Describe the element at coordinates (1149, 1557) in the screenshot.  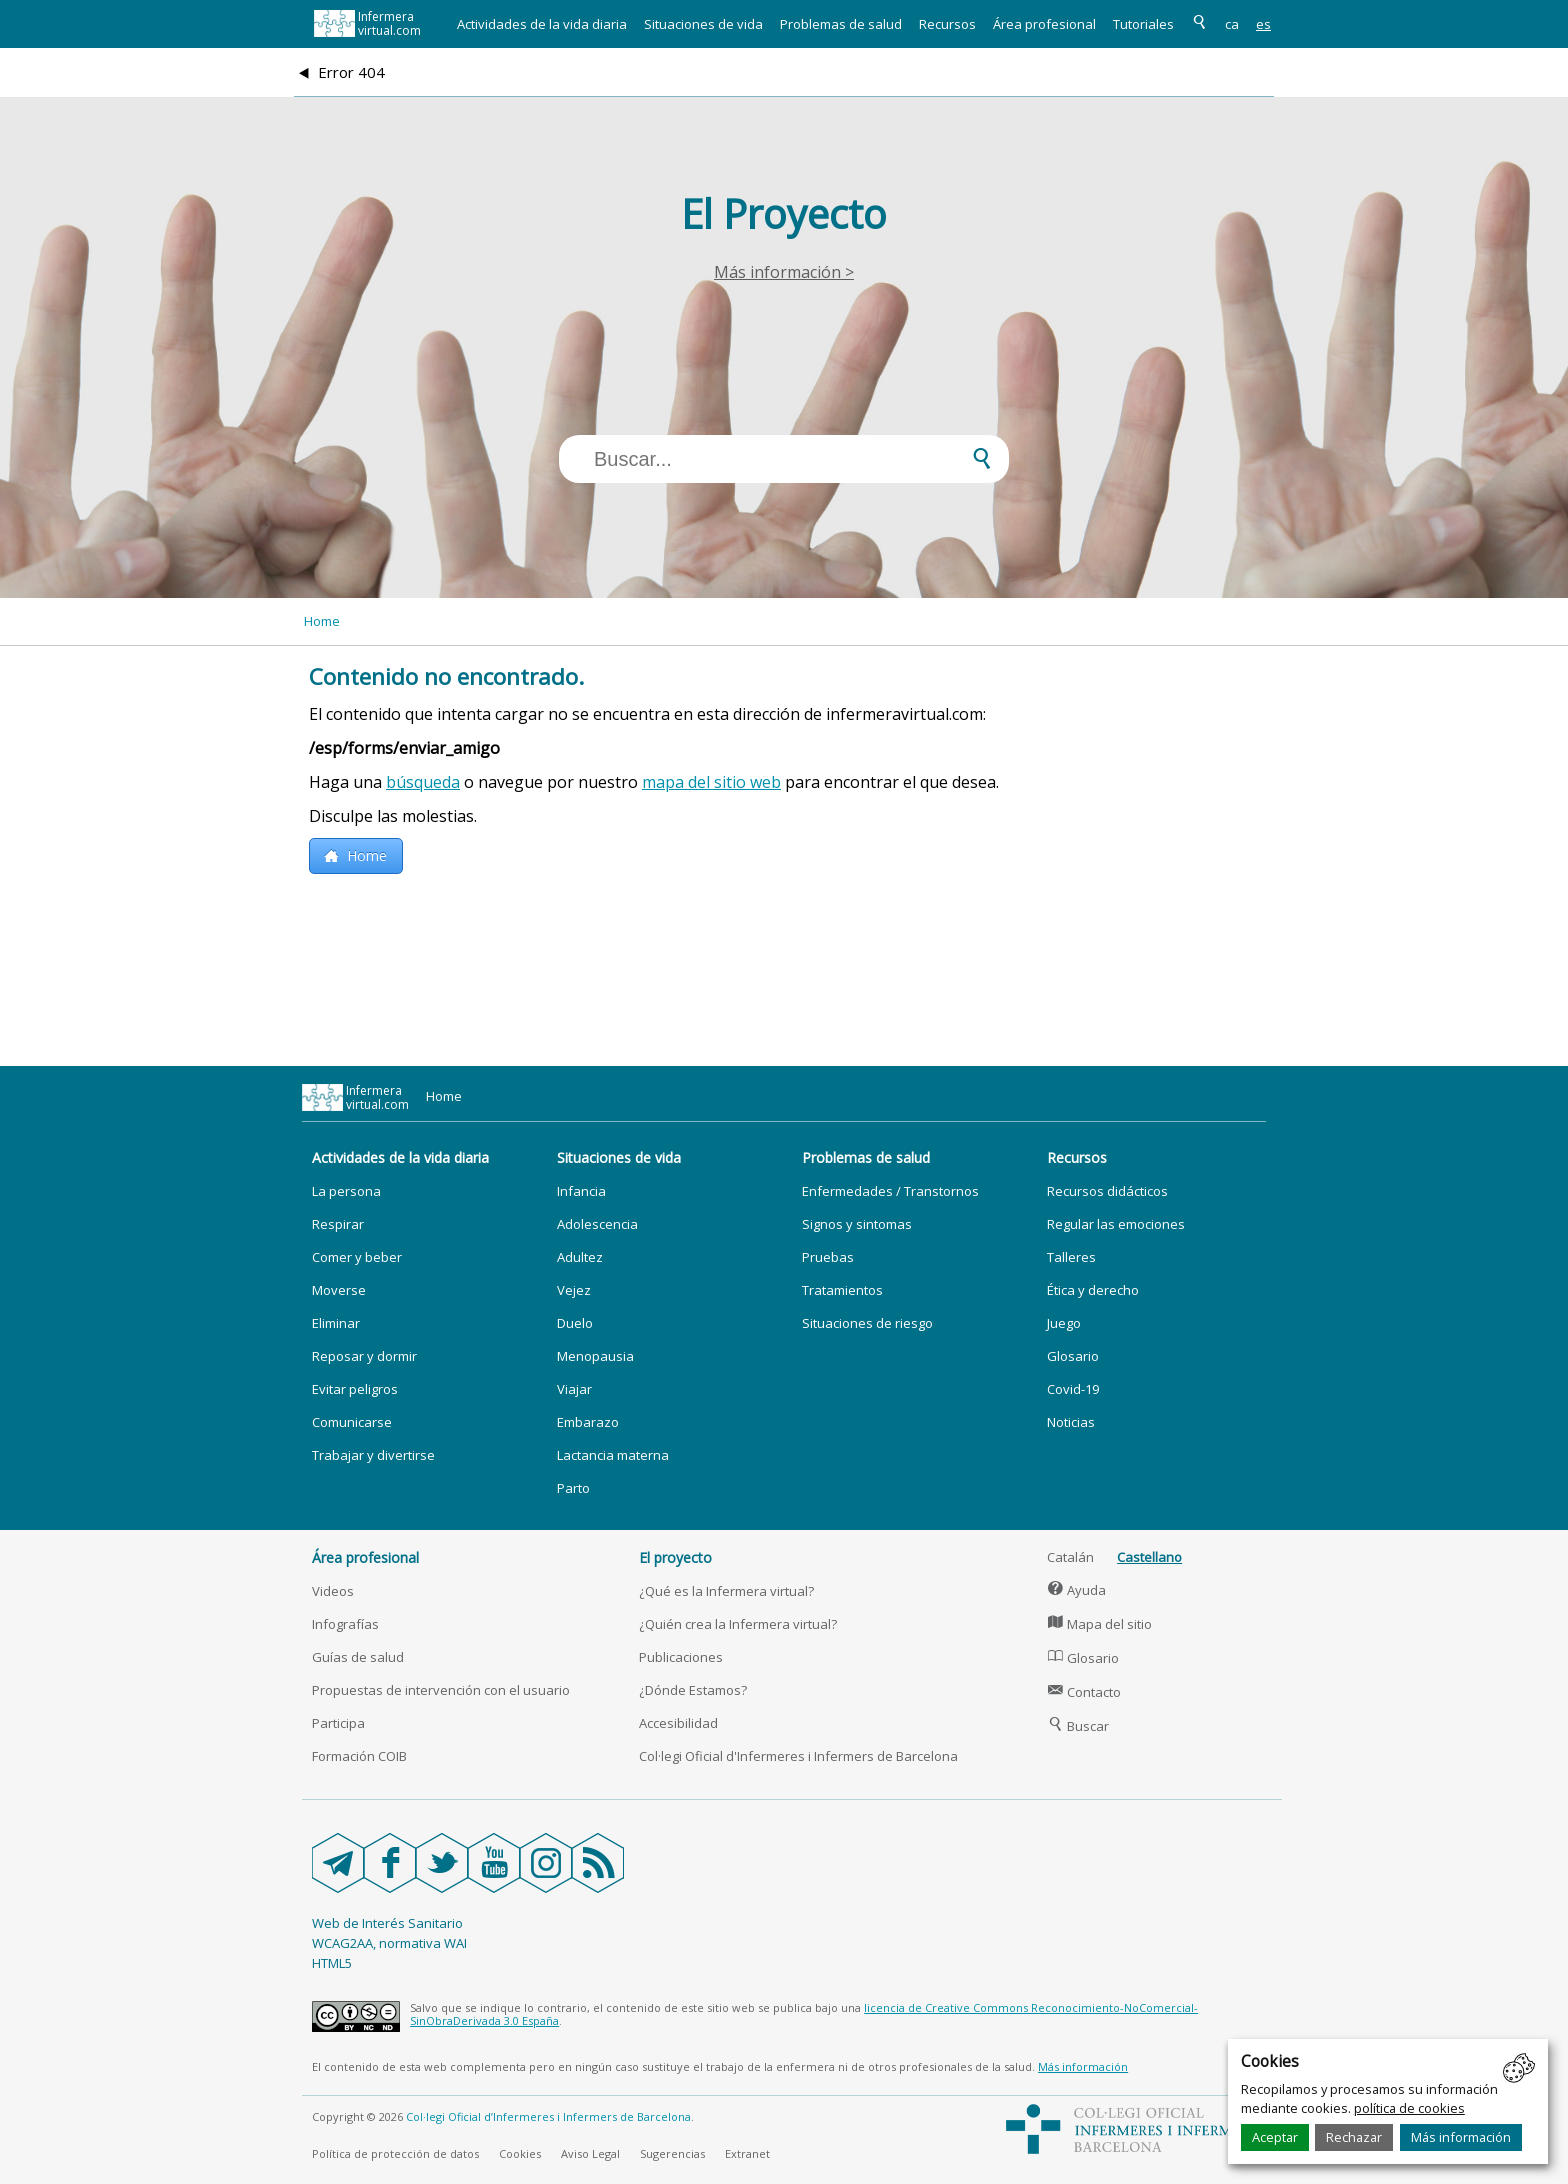
I see `Castellano` at that location.